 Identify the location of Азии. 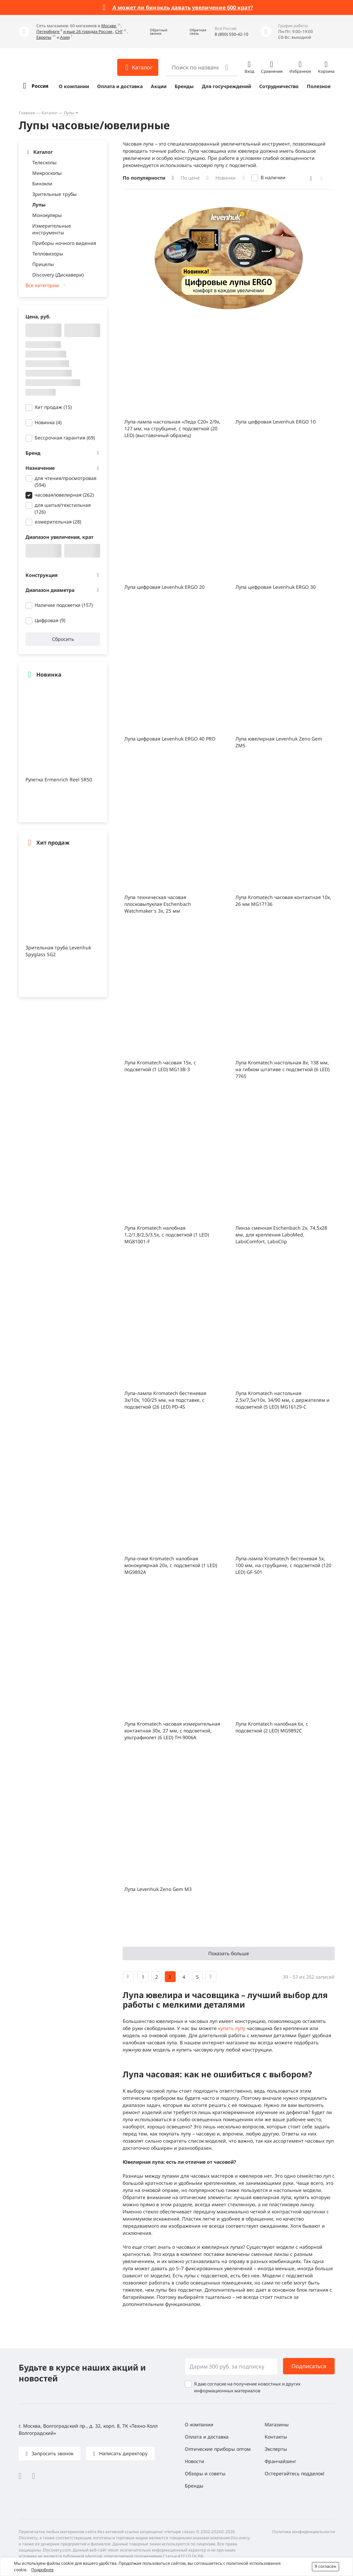
(65, 37).